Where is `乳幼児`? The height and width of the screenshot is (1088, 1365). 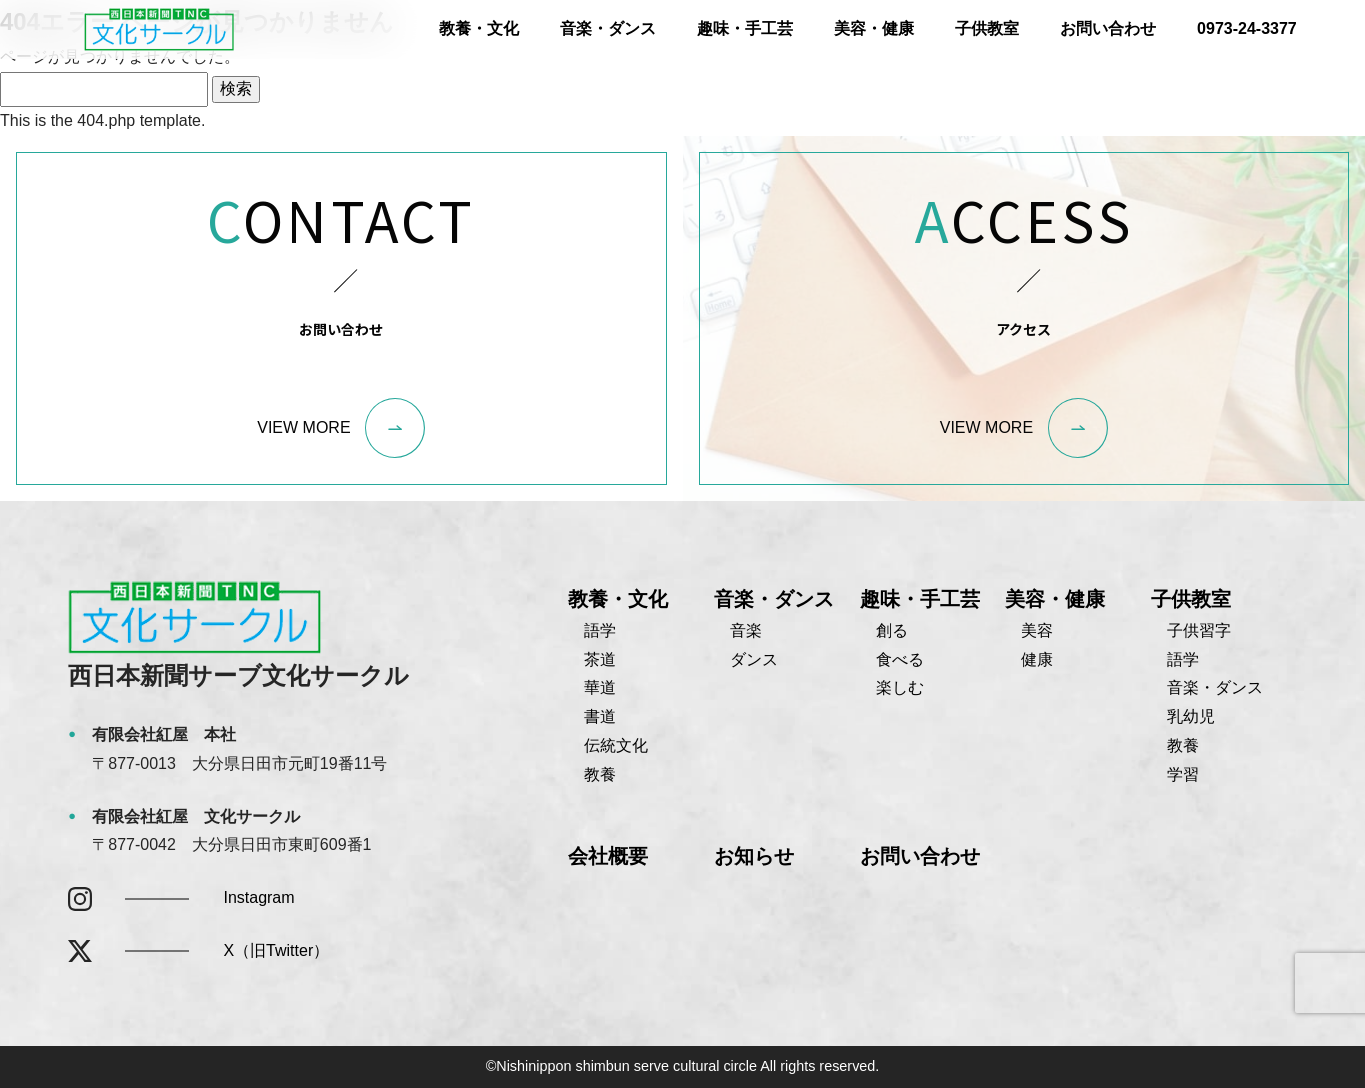 乳幼児 is located at coordinates (1191, 716).